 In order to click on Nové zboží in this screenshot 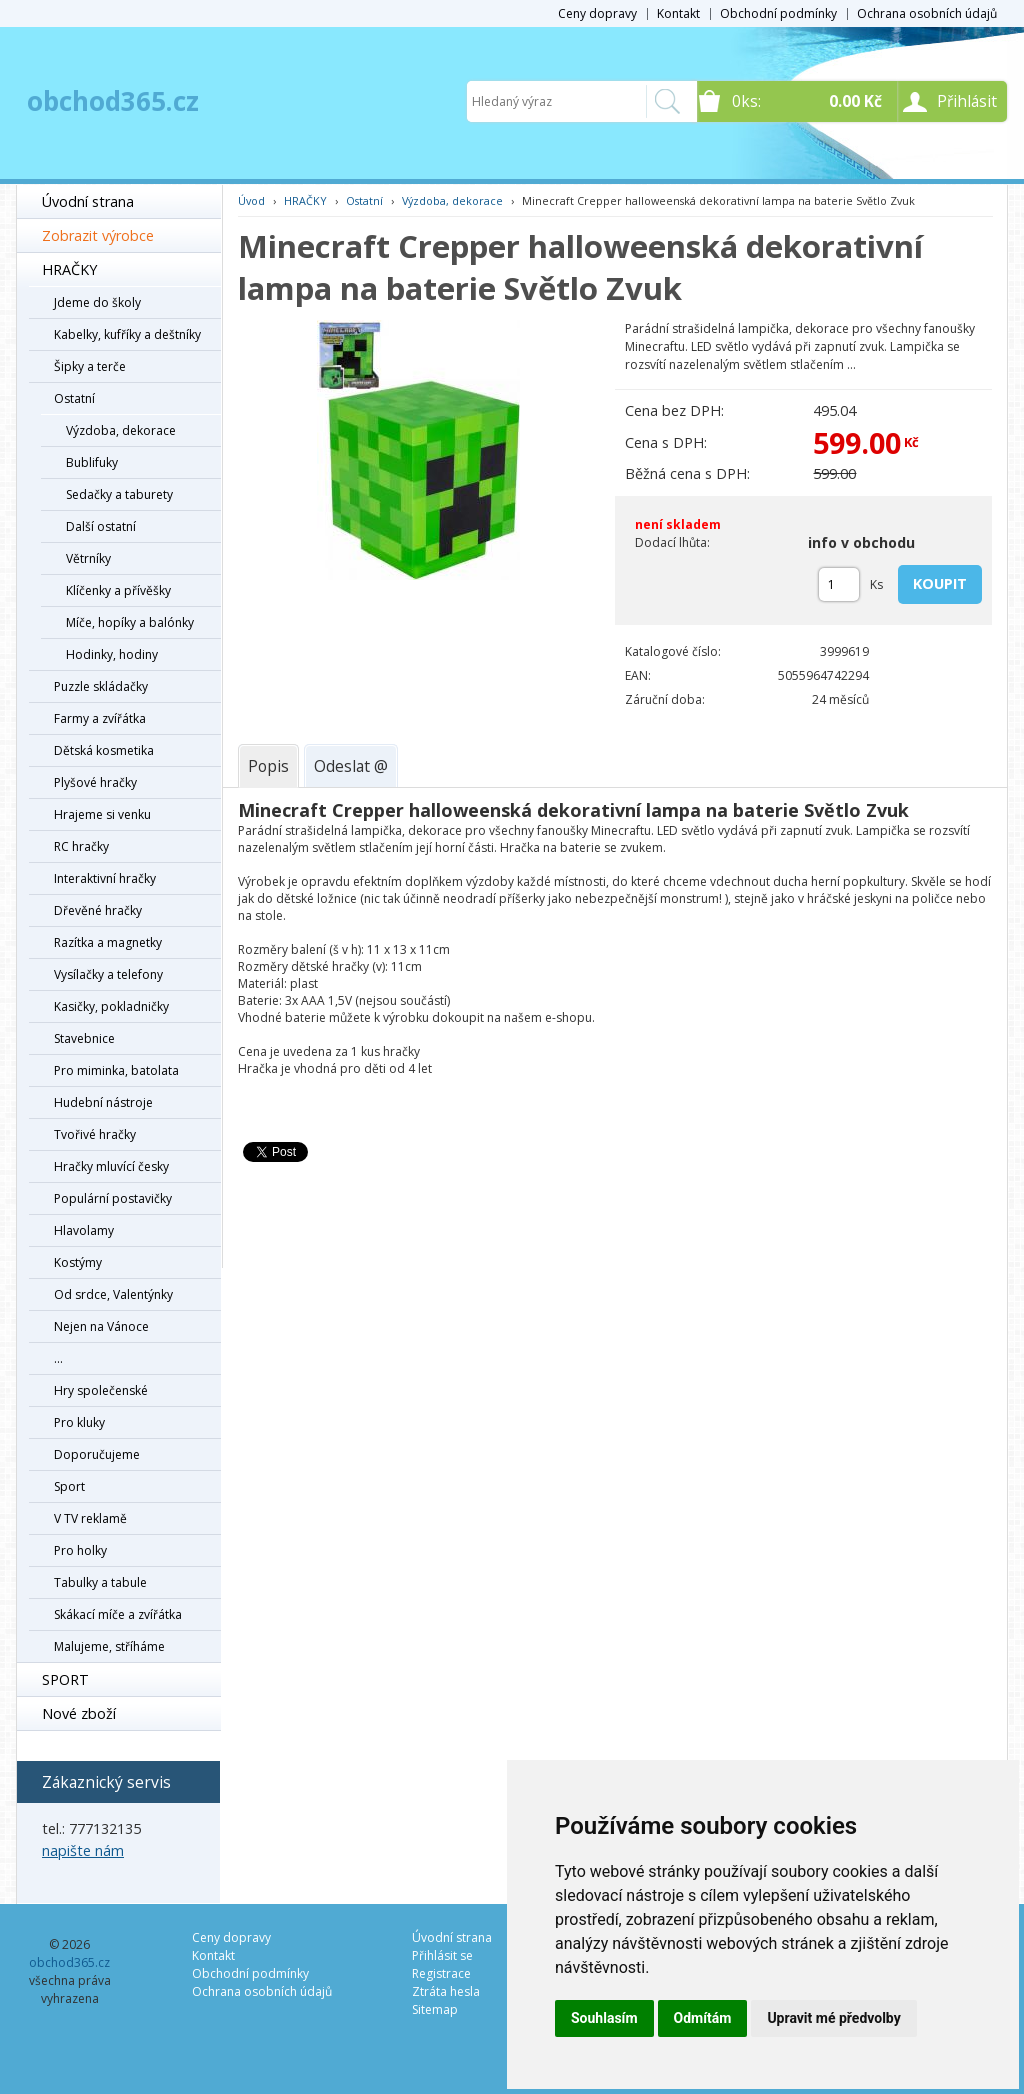, I will do `click(79, 1713)`.